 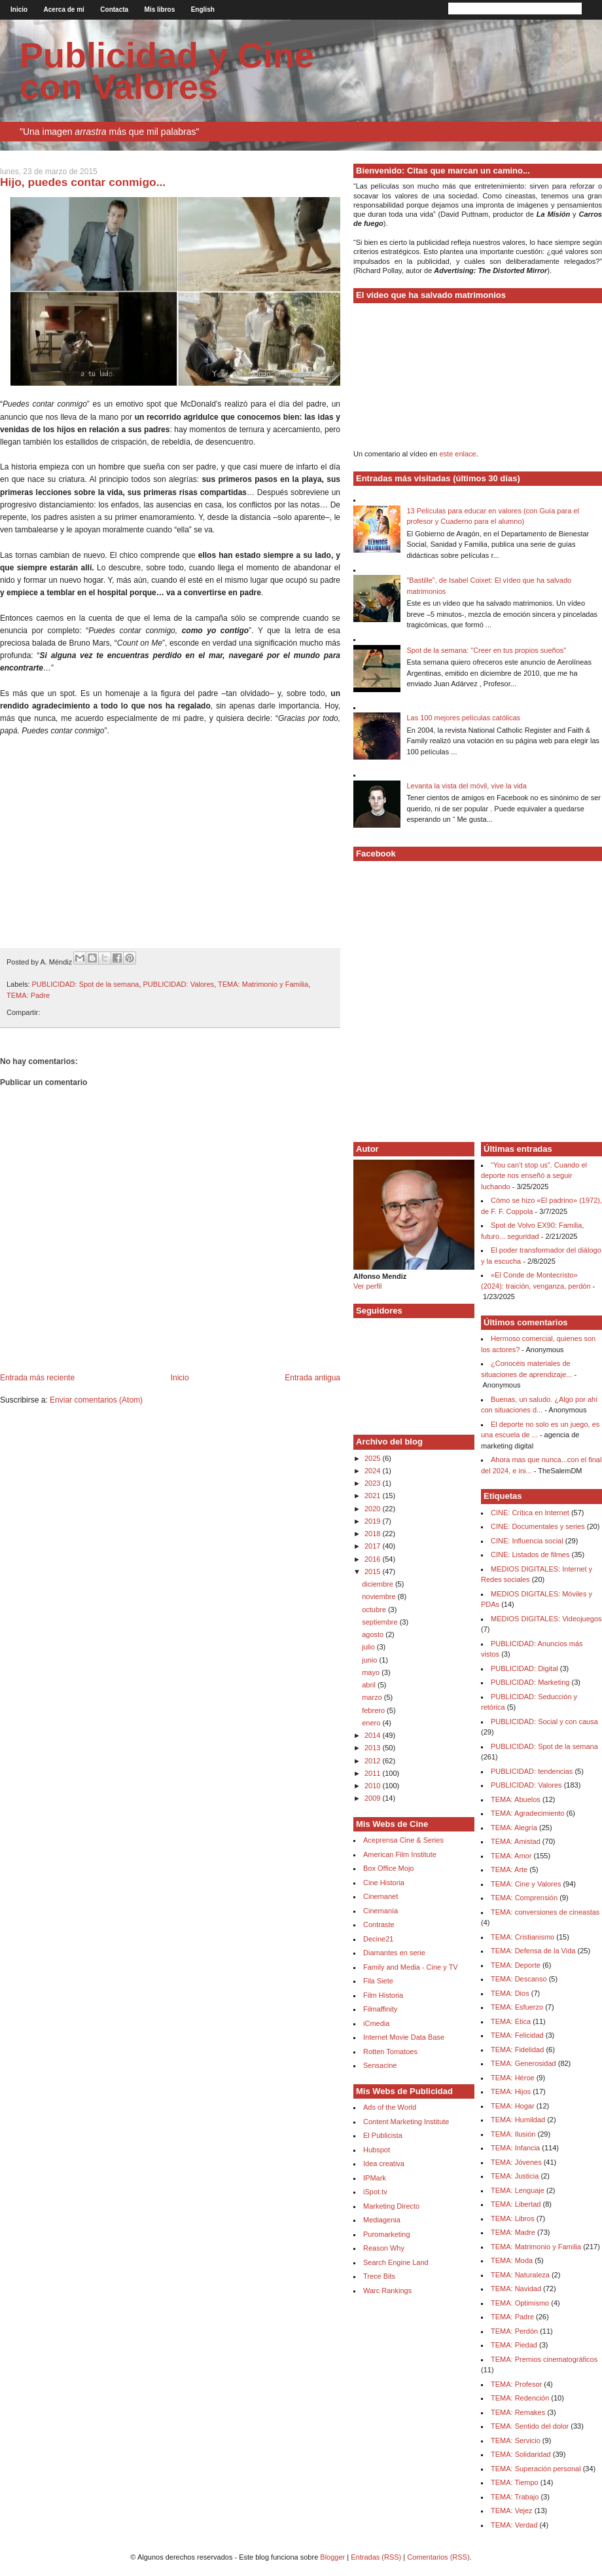 I want to click on Cinemanía, so click(x=380, y=1911).